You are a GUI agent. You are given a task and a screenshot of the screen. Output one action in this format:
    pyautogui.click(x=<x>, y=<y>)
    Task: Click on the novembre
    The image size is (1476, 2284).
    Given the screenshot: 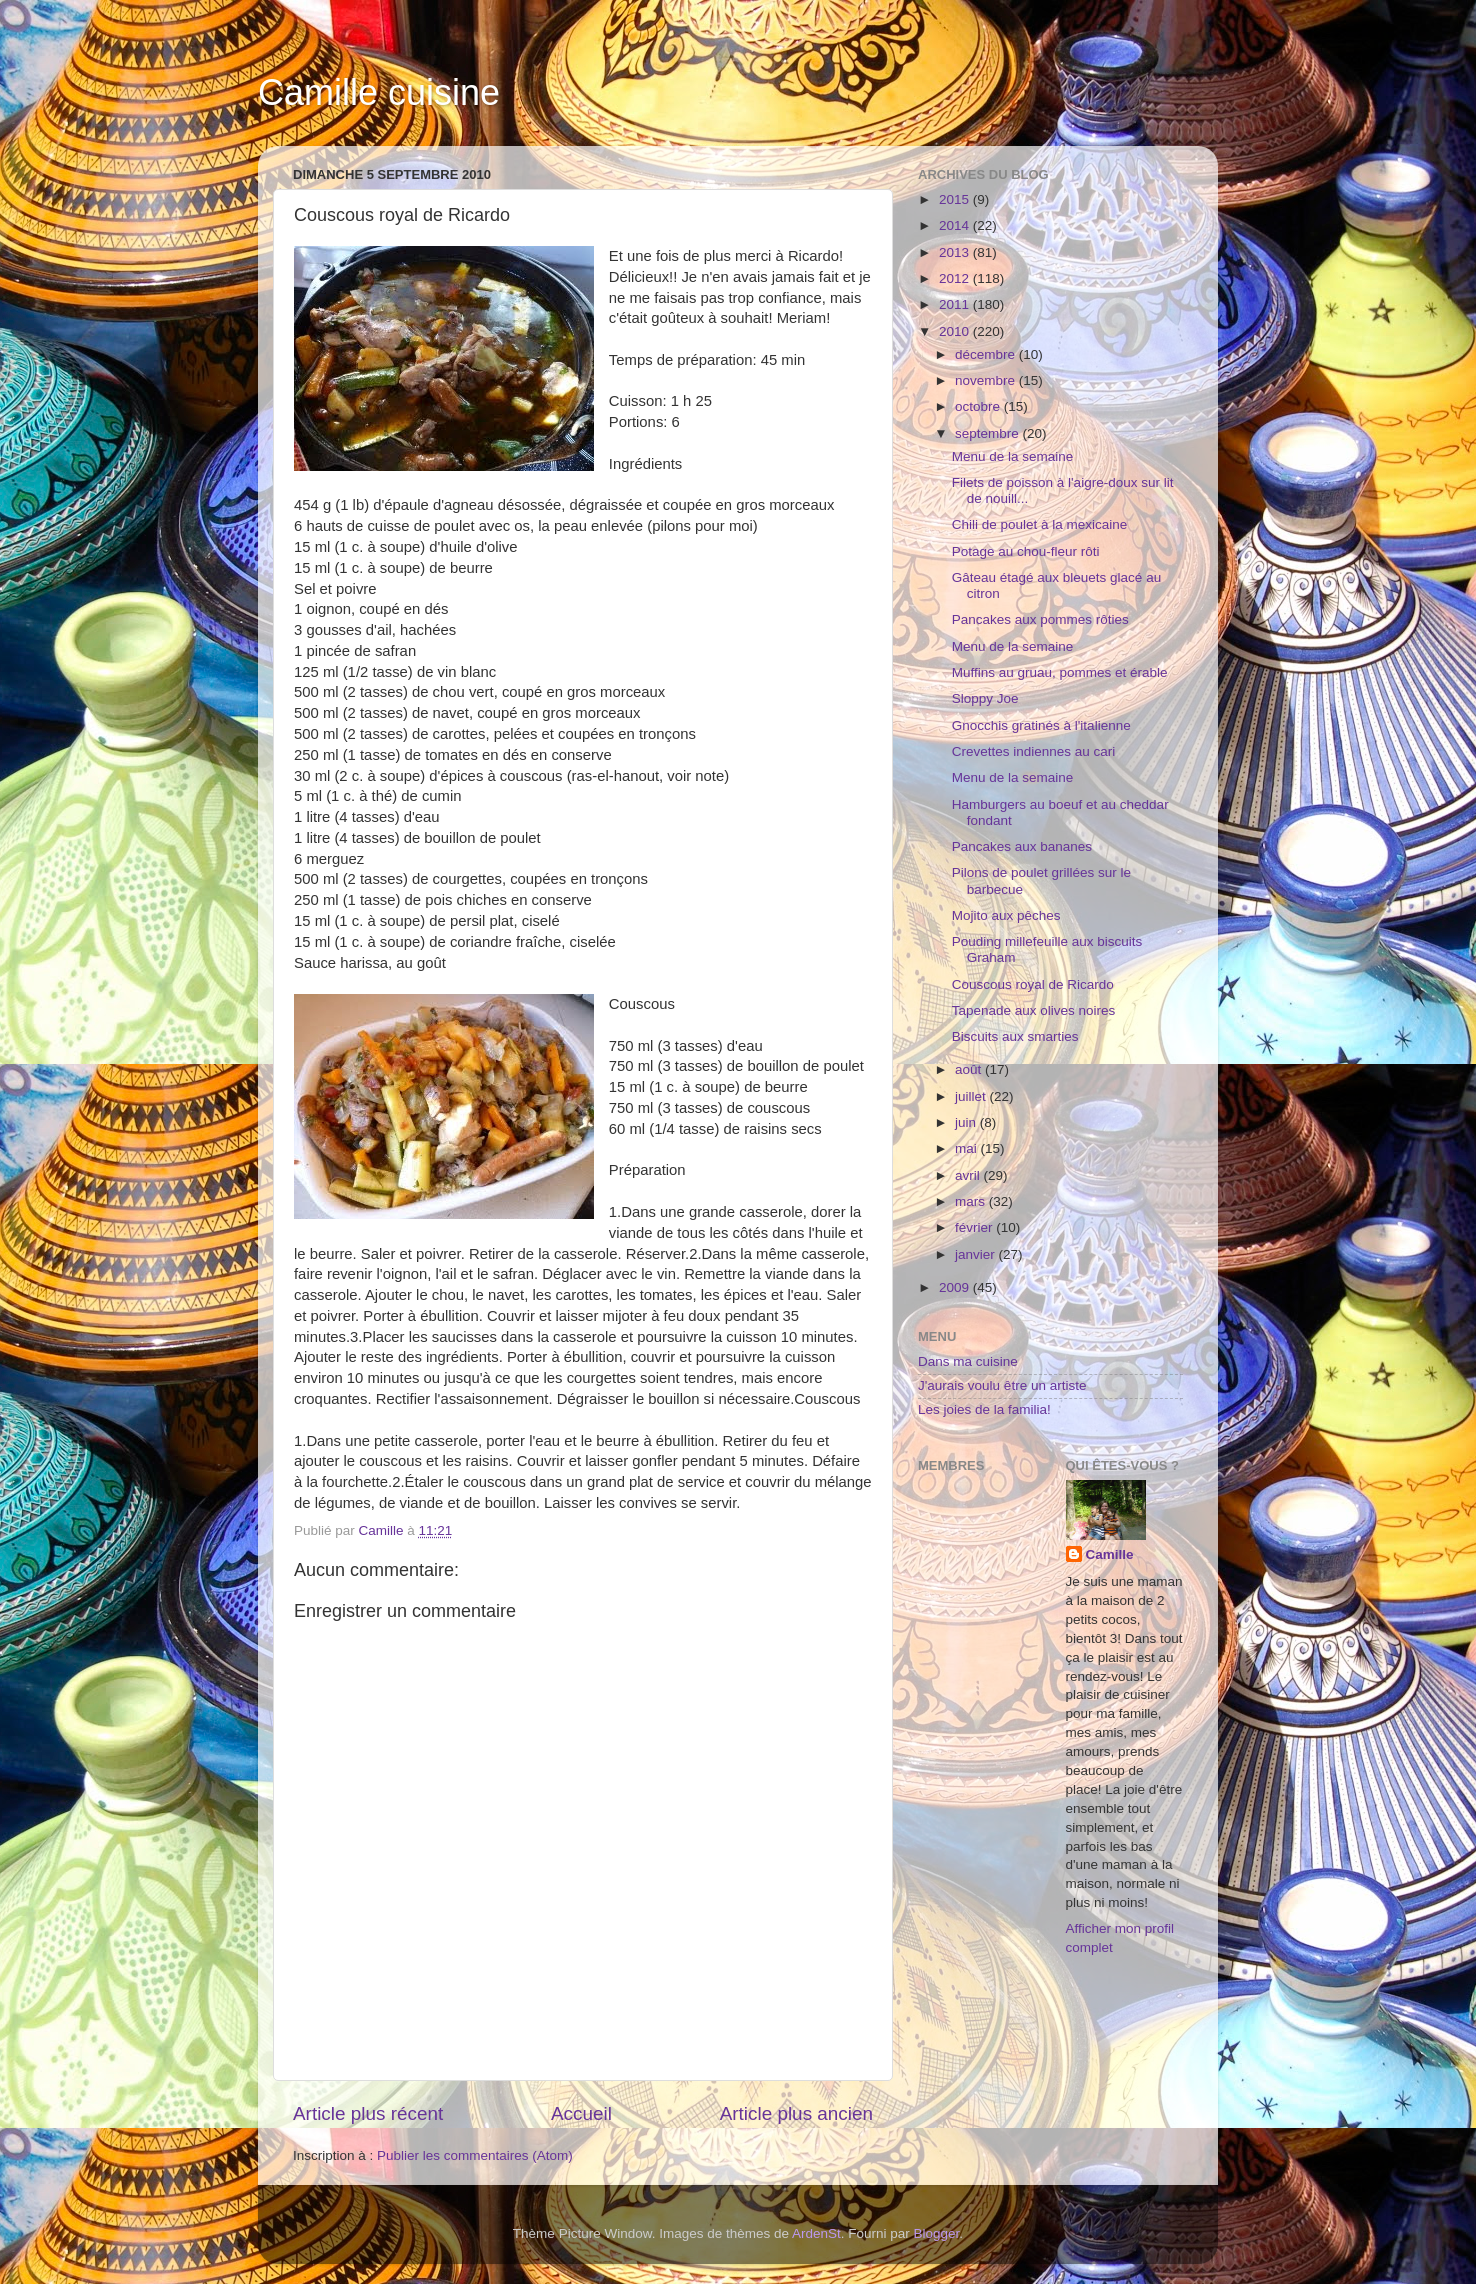 What is the action you would take?
    pyautogui.click(x=987, y=380)
    